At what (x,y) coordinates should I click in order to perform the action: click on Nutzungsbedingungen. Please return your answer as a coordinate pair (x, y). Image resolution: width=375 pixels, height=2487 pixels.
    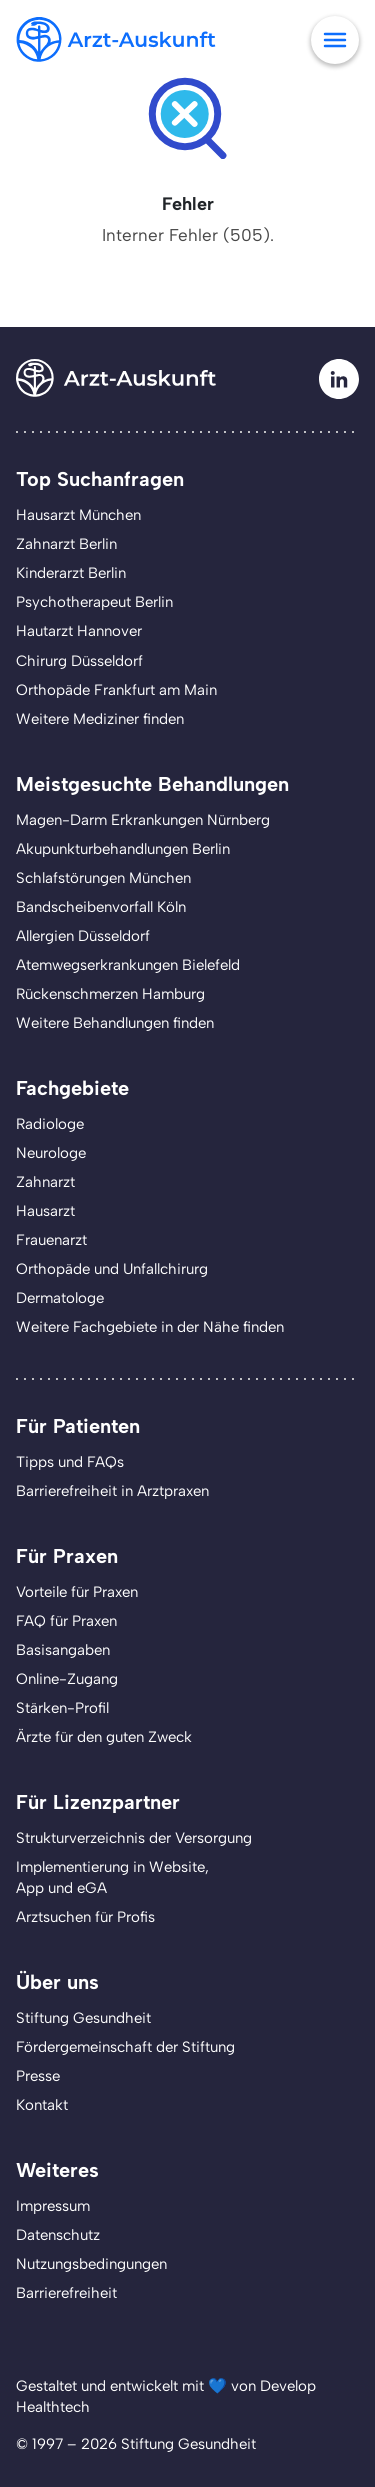
    Looking at the image, I should click on (91, 2264).